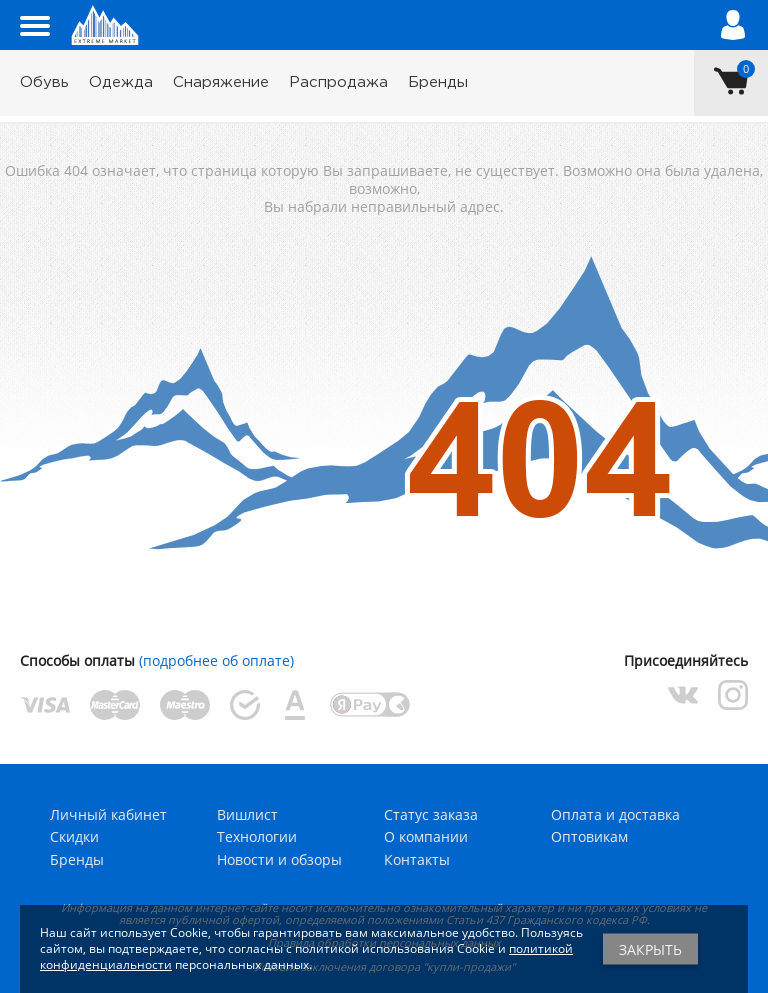 The image size is (768, 993). I want to click on Бренды, so click(438, 82).